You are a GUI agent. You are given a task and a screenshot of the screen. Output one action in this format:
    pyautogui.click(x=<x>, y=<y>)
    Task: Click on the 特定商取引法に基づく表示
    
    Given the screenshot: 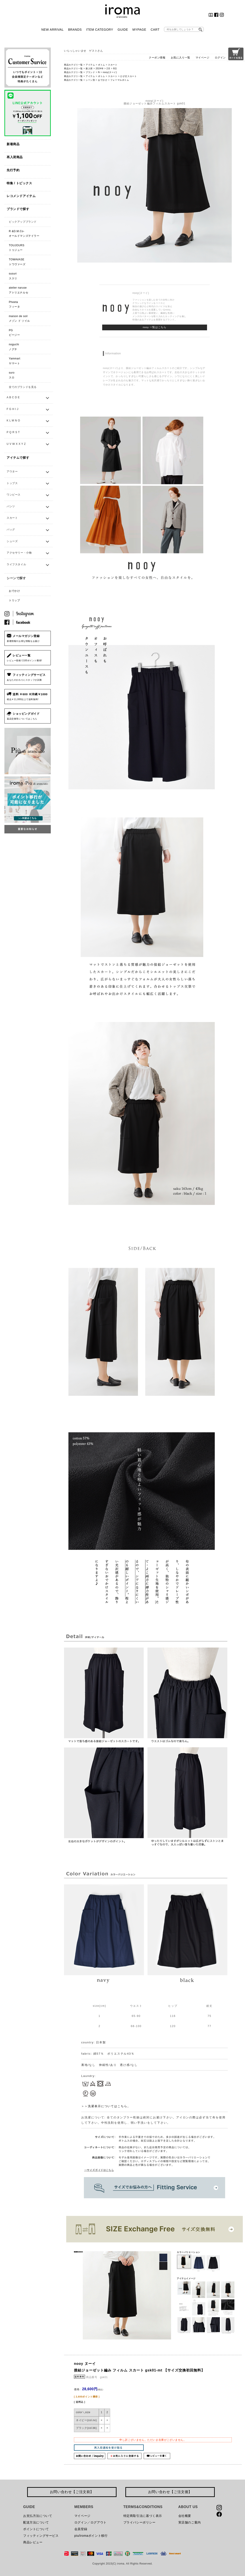 What is the action you would take?
    pyautogui.click(x=142, y=2516)
    